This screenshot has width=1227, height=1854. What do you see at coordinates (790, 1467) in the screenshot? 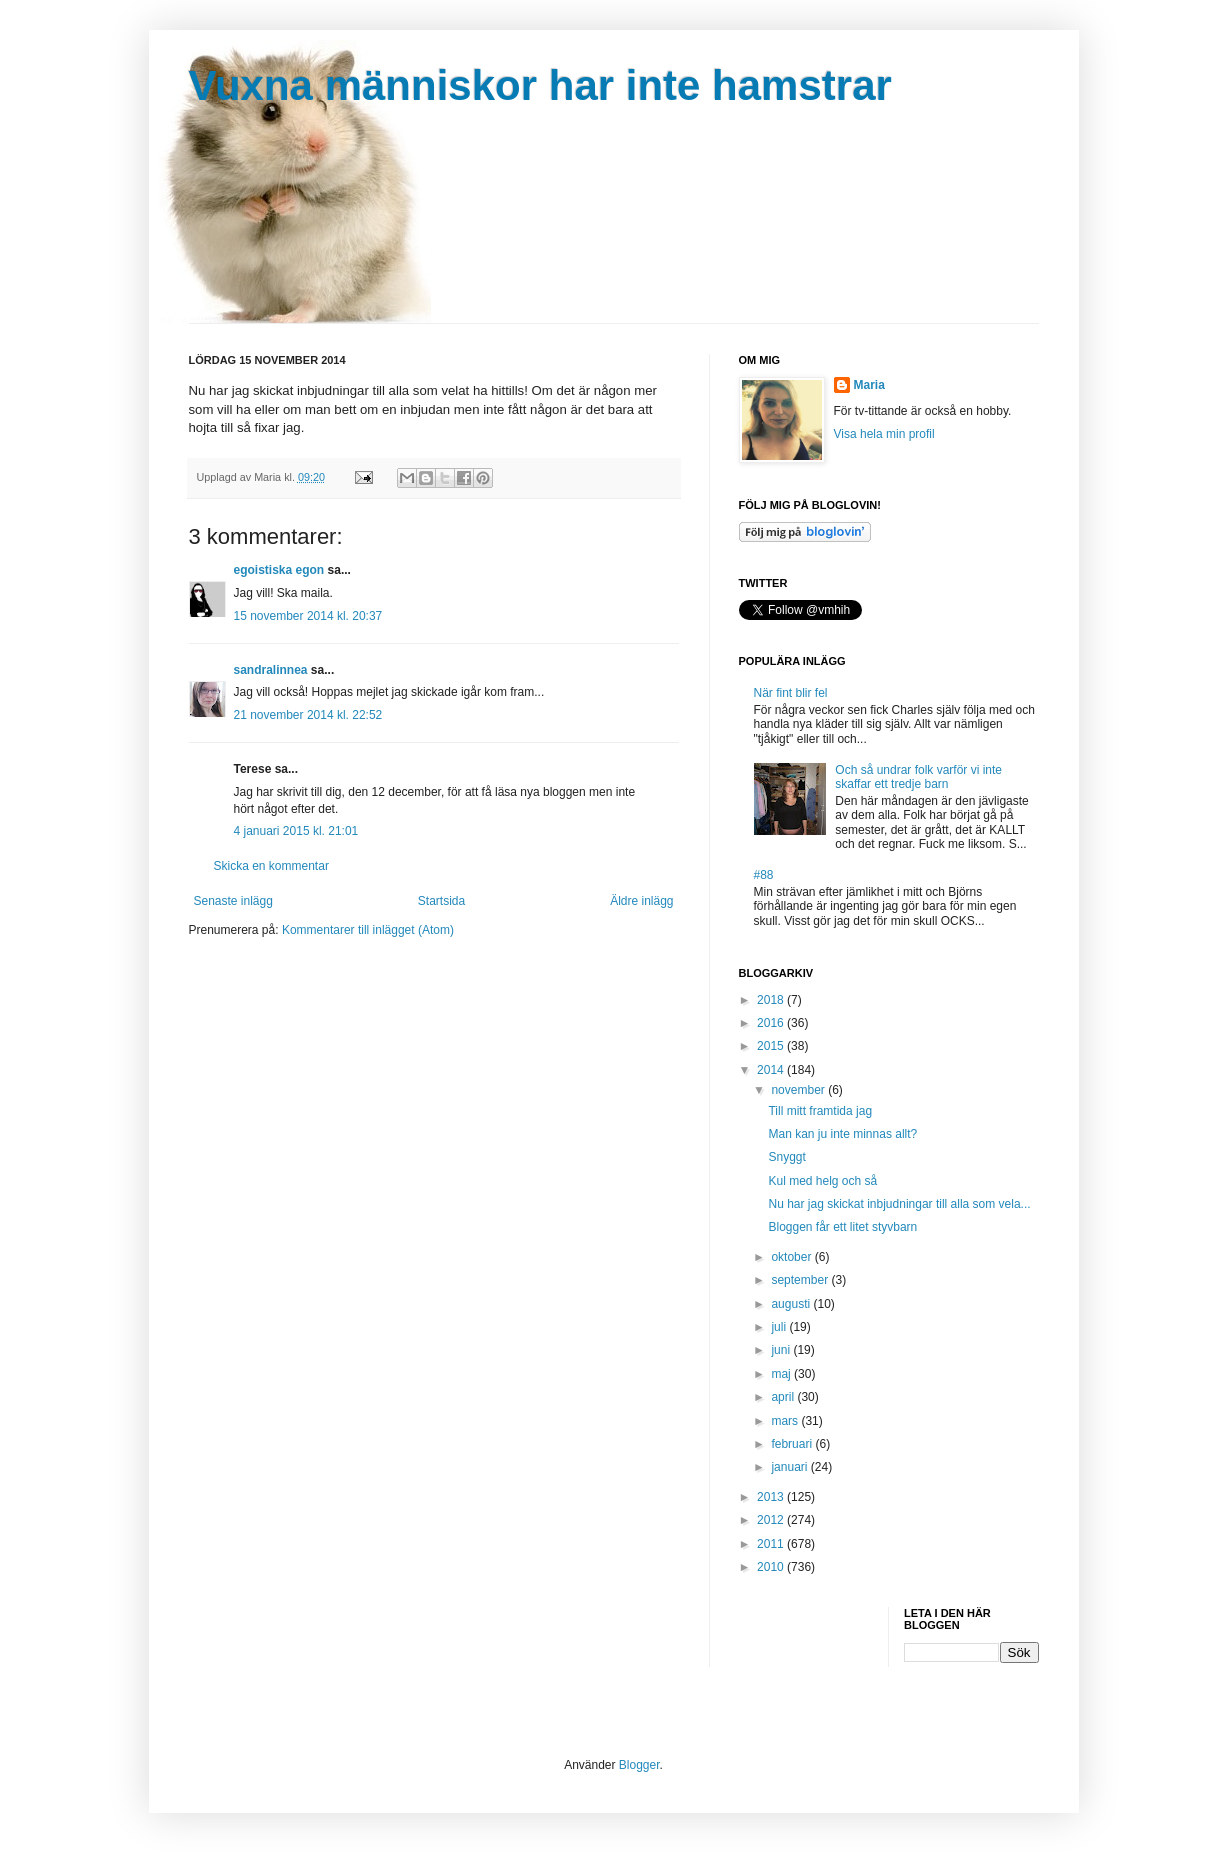
I see `januari` at bounding box center [790, 1467].